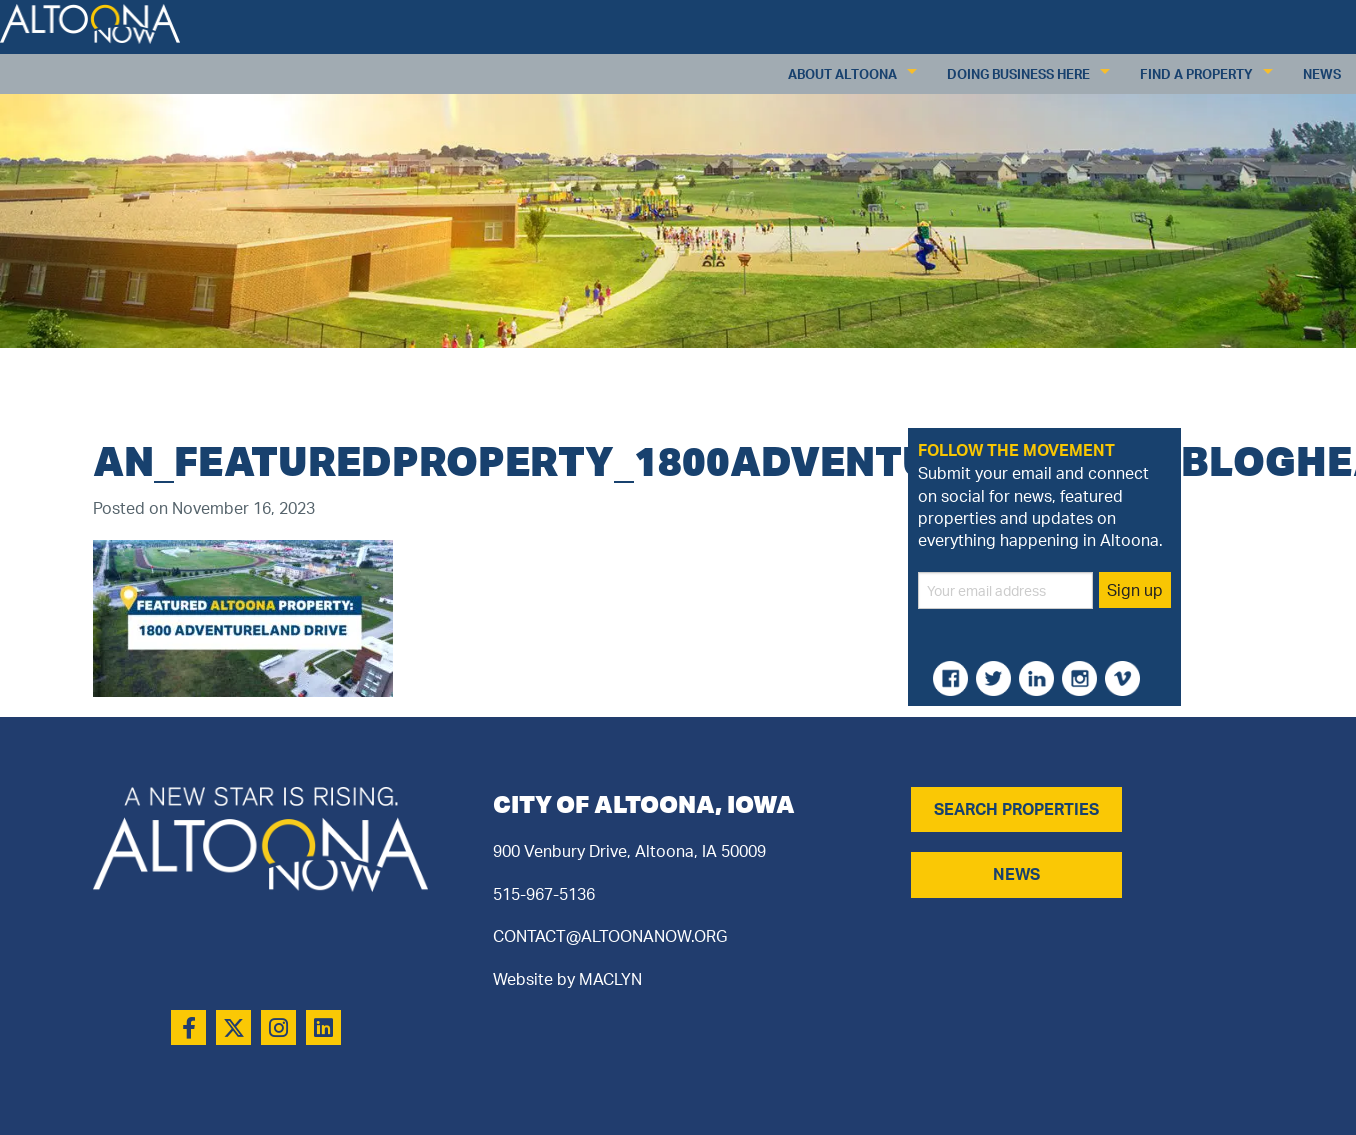  What do you see at coordinates (544, 894) in the screenshot?
I see `515-967-5136` at bounding box center [544, 894].